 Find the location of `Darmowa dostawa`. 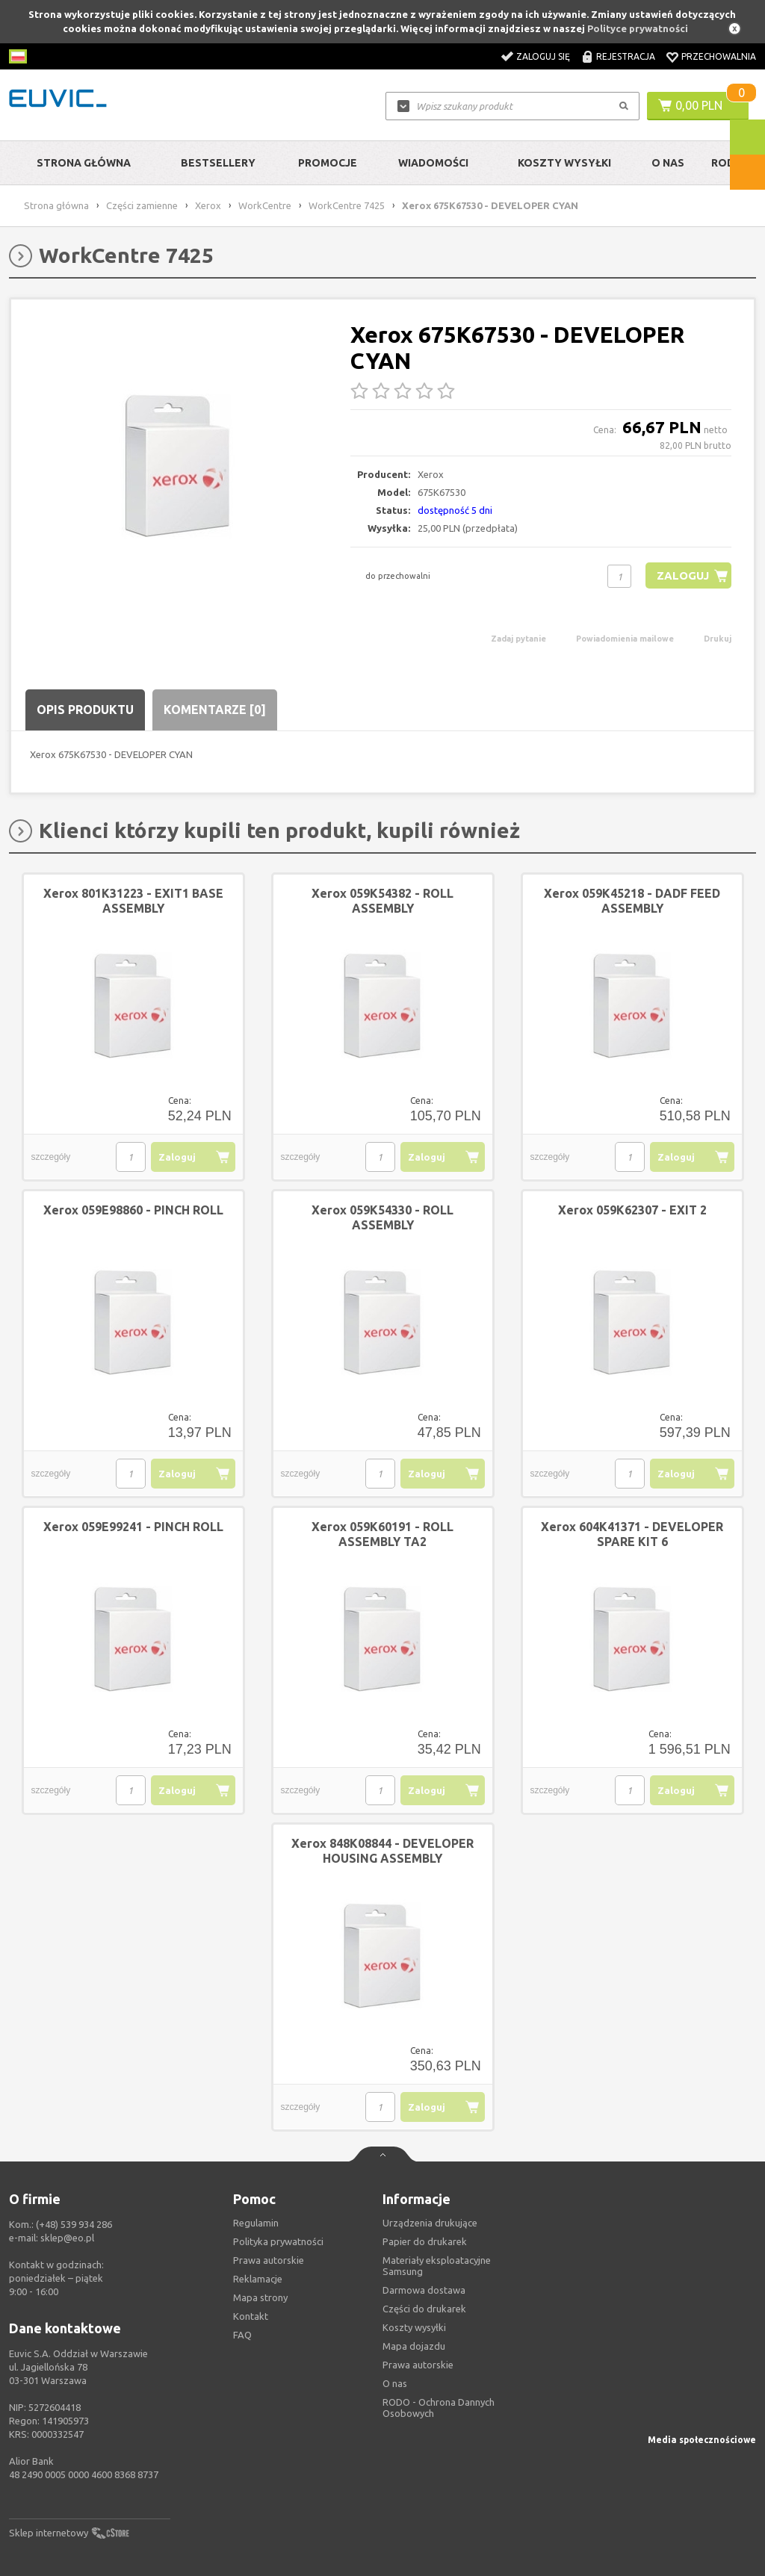

Darmowa dostawa is located at coordinates (423, 2290).